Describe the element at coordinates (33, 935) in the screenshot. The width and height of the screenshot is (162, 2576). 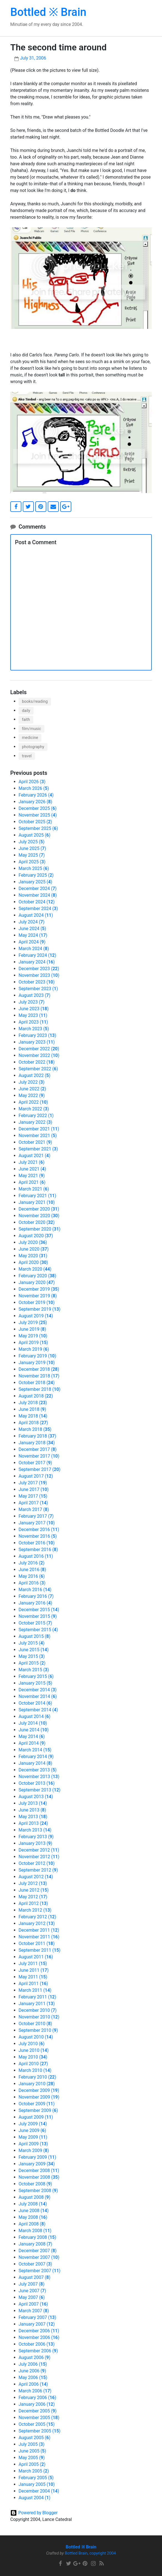
I see `May 2024` at that location.